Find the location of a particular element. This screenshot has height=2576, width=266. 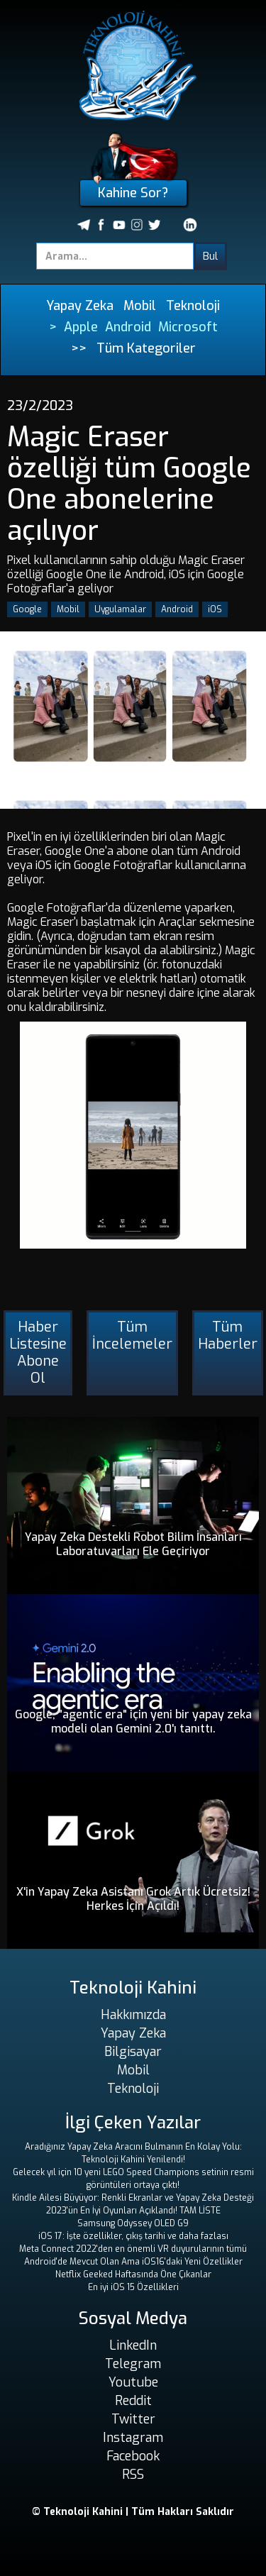

Twitter is located at coordinates (133, 2419).